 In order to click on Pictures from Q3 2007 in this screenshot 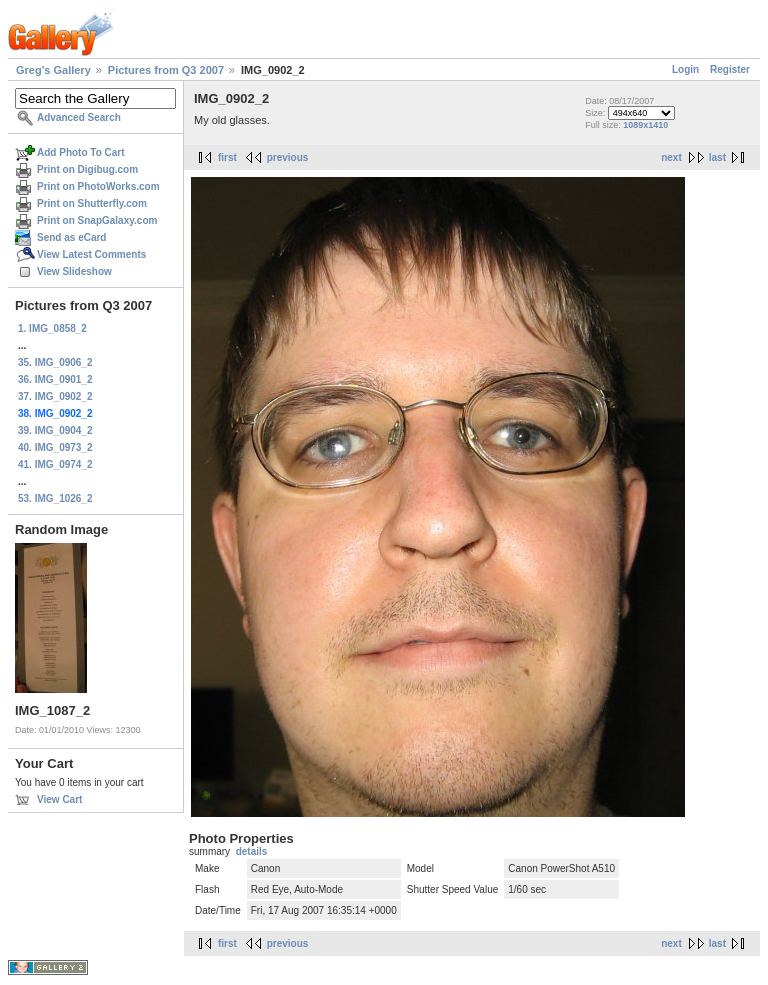, I will do `click(166, 70)`.